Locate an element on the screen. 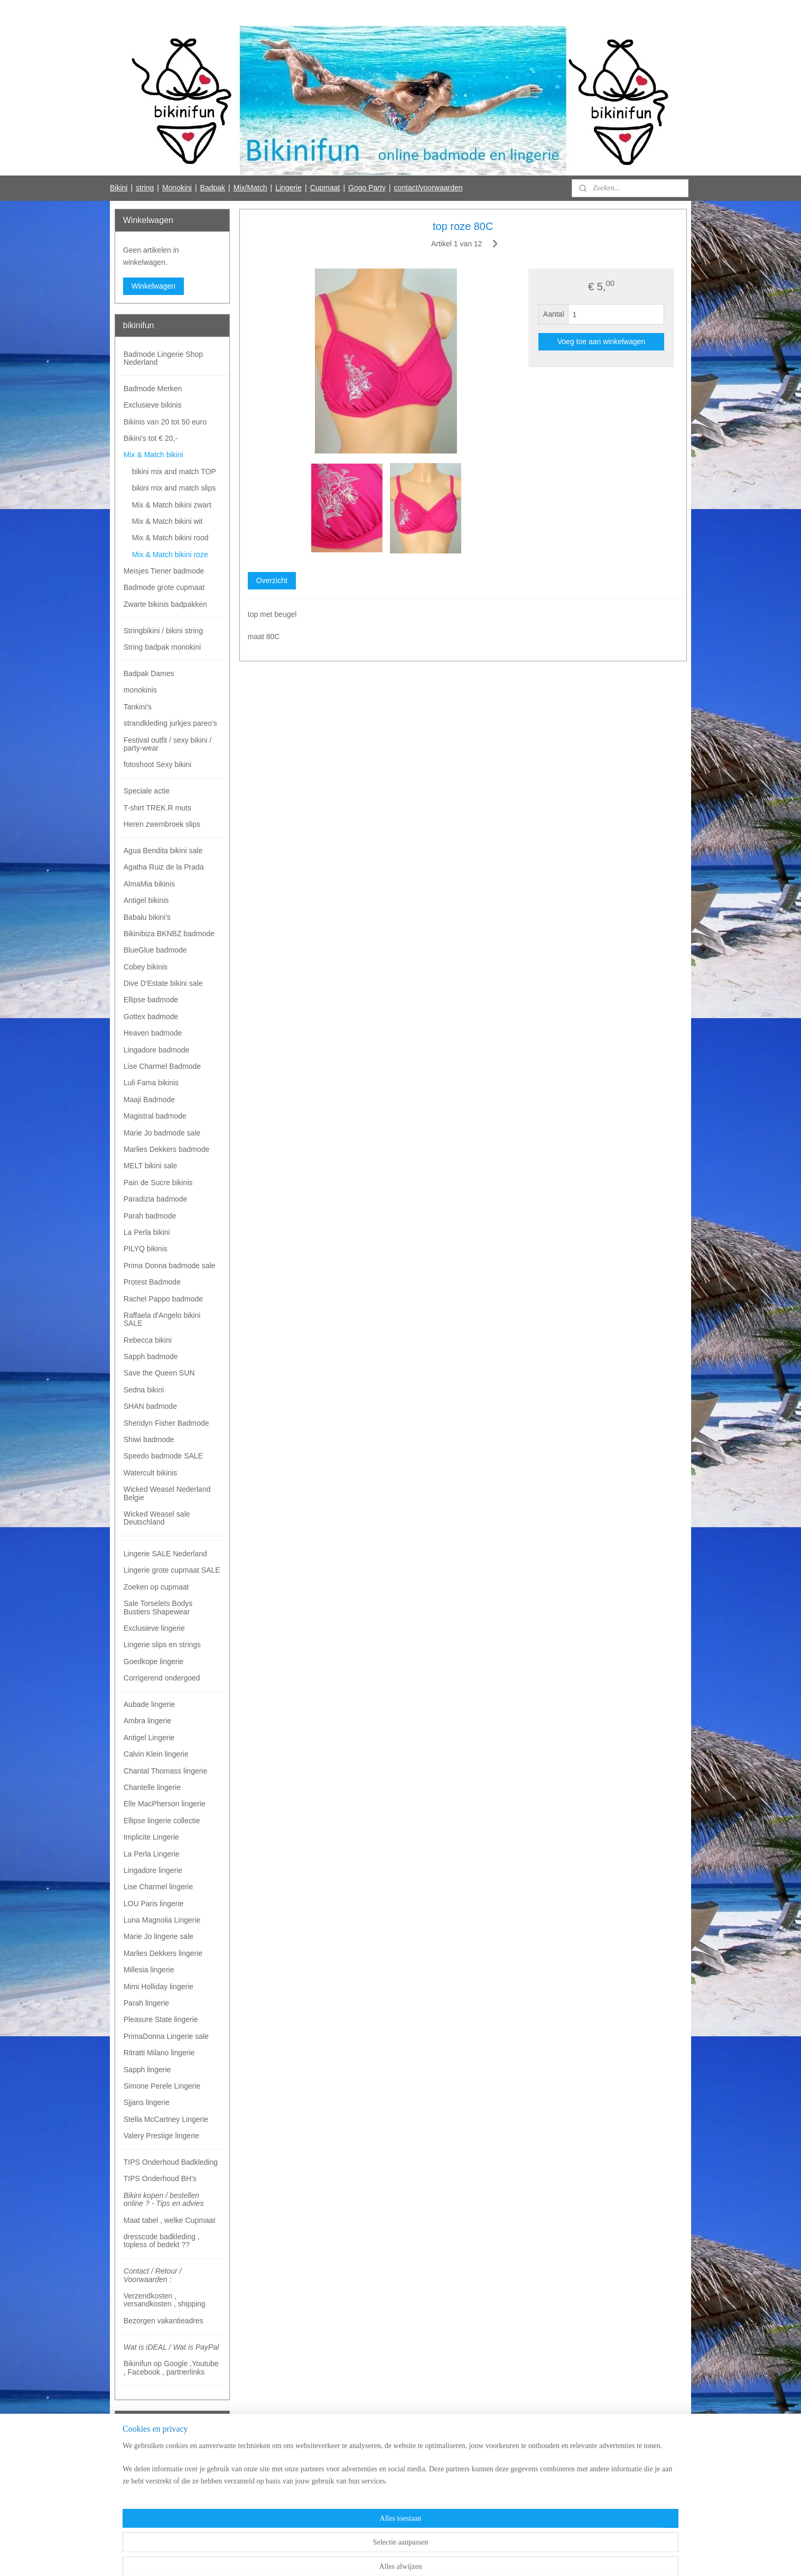 The image size is (801, 2576). Antigel Lingerie is located at coordinates (149, 1737).